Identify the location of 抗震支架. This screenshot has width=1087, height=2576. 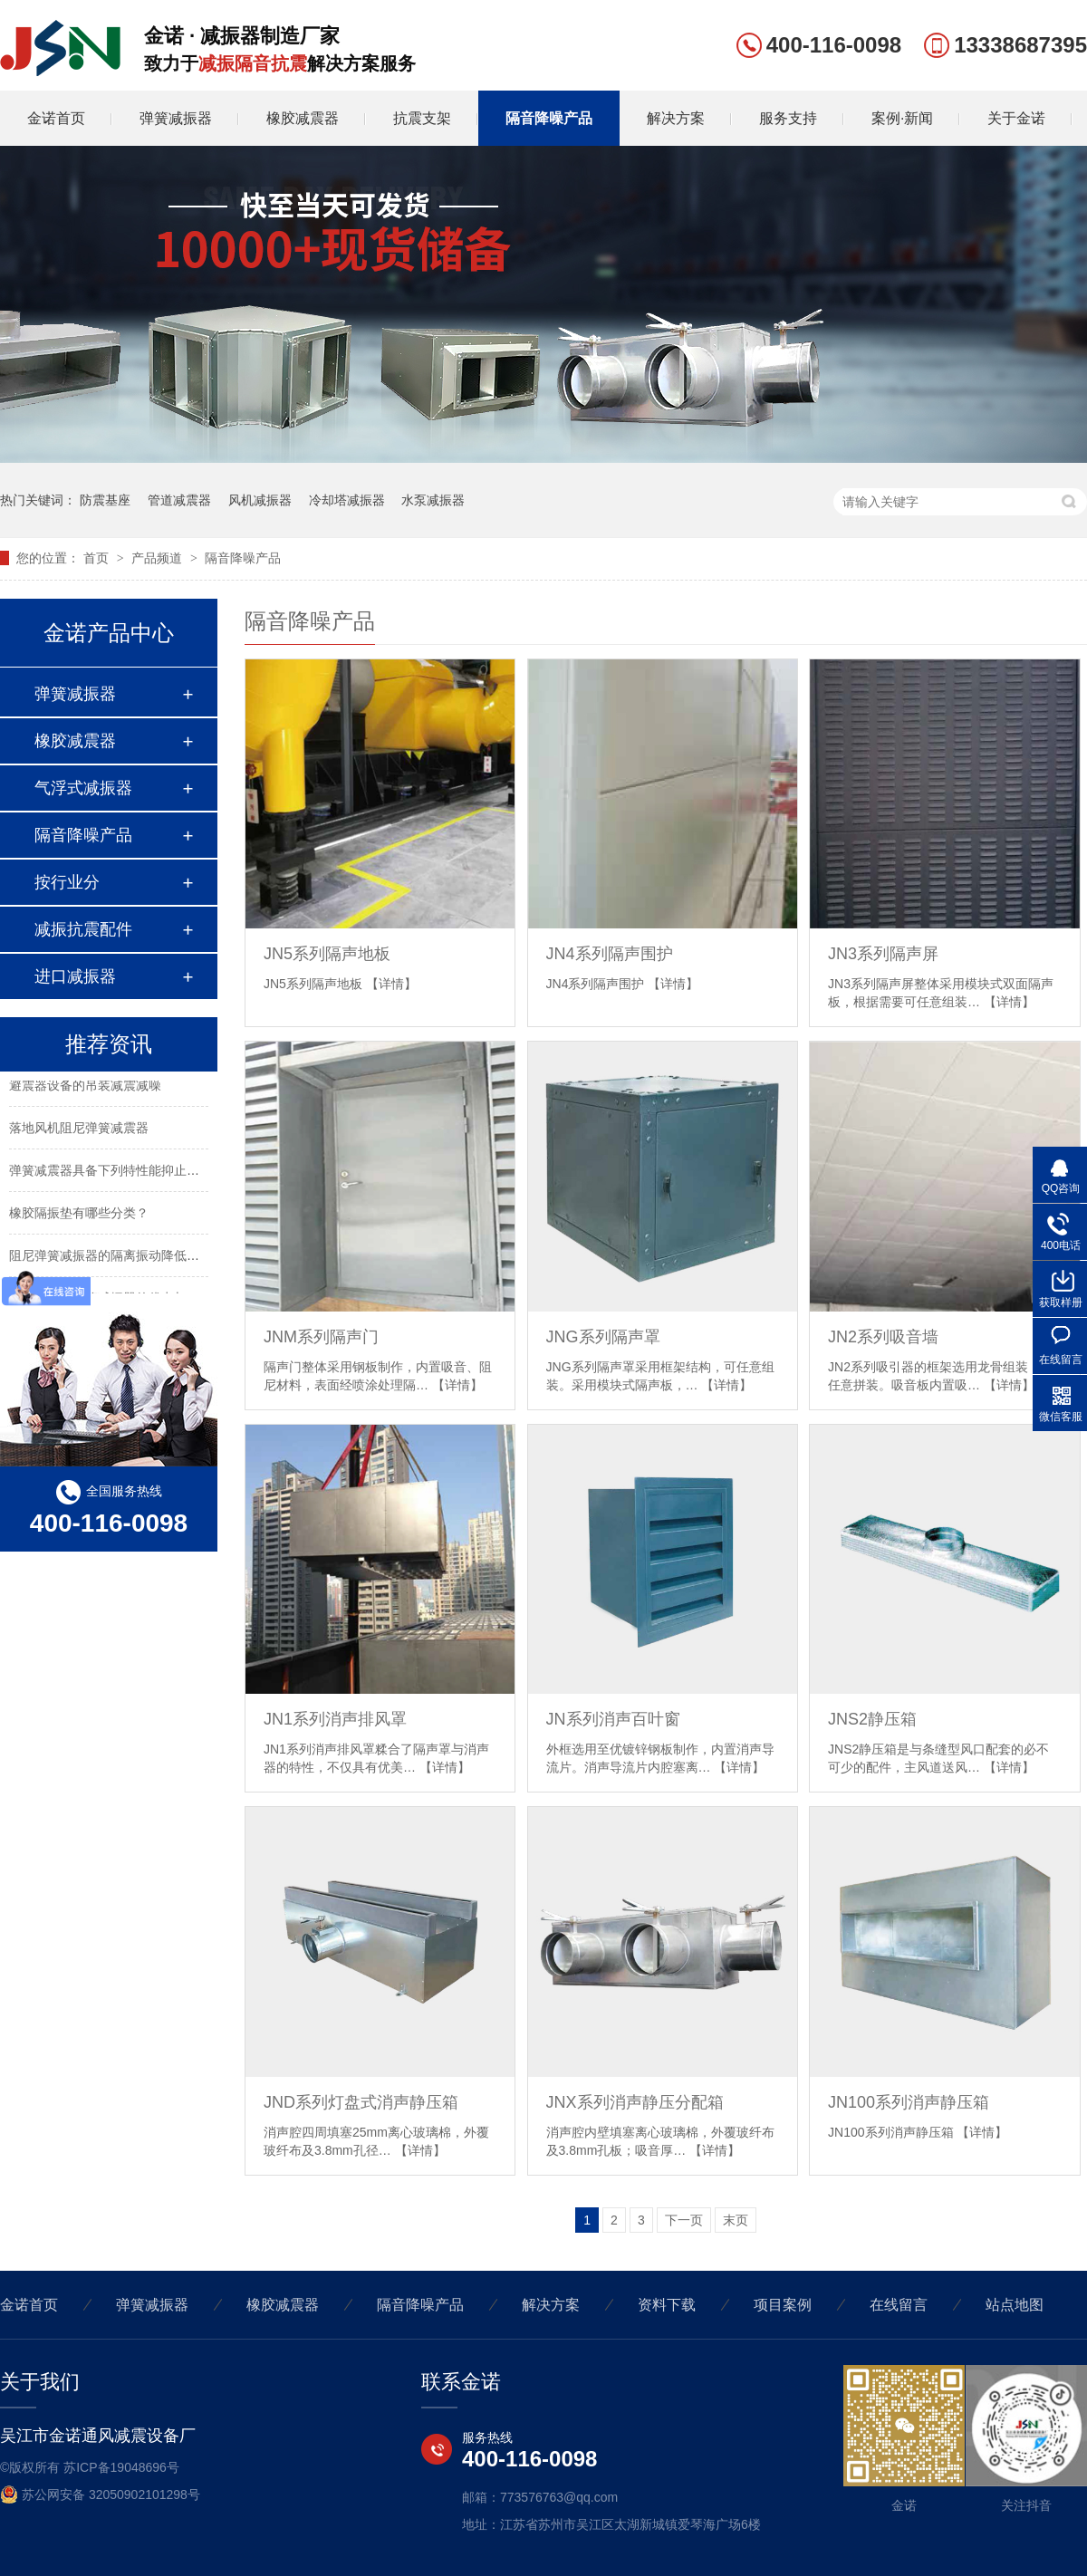
(422, 118).